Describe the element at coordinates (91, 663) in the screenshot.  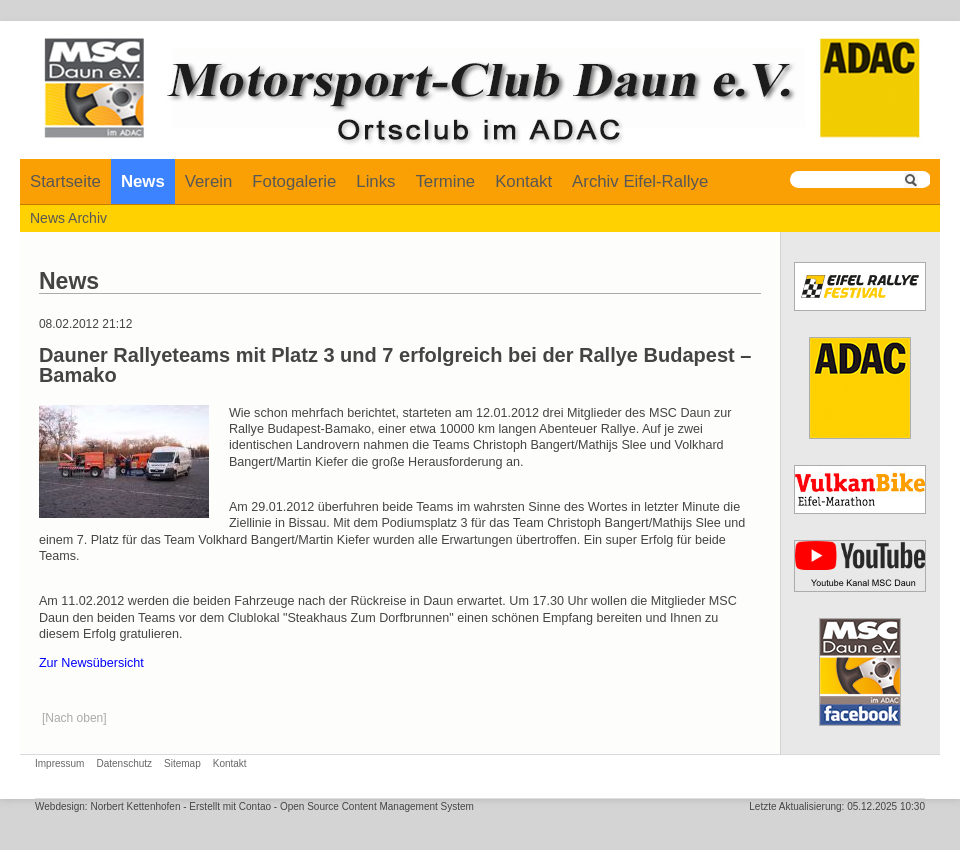
I see `Zur Newsübersicht` at that location.